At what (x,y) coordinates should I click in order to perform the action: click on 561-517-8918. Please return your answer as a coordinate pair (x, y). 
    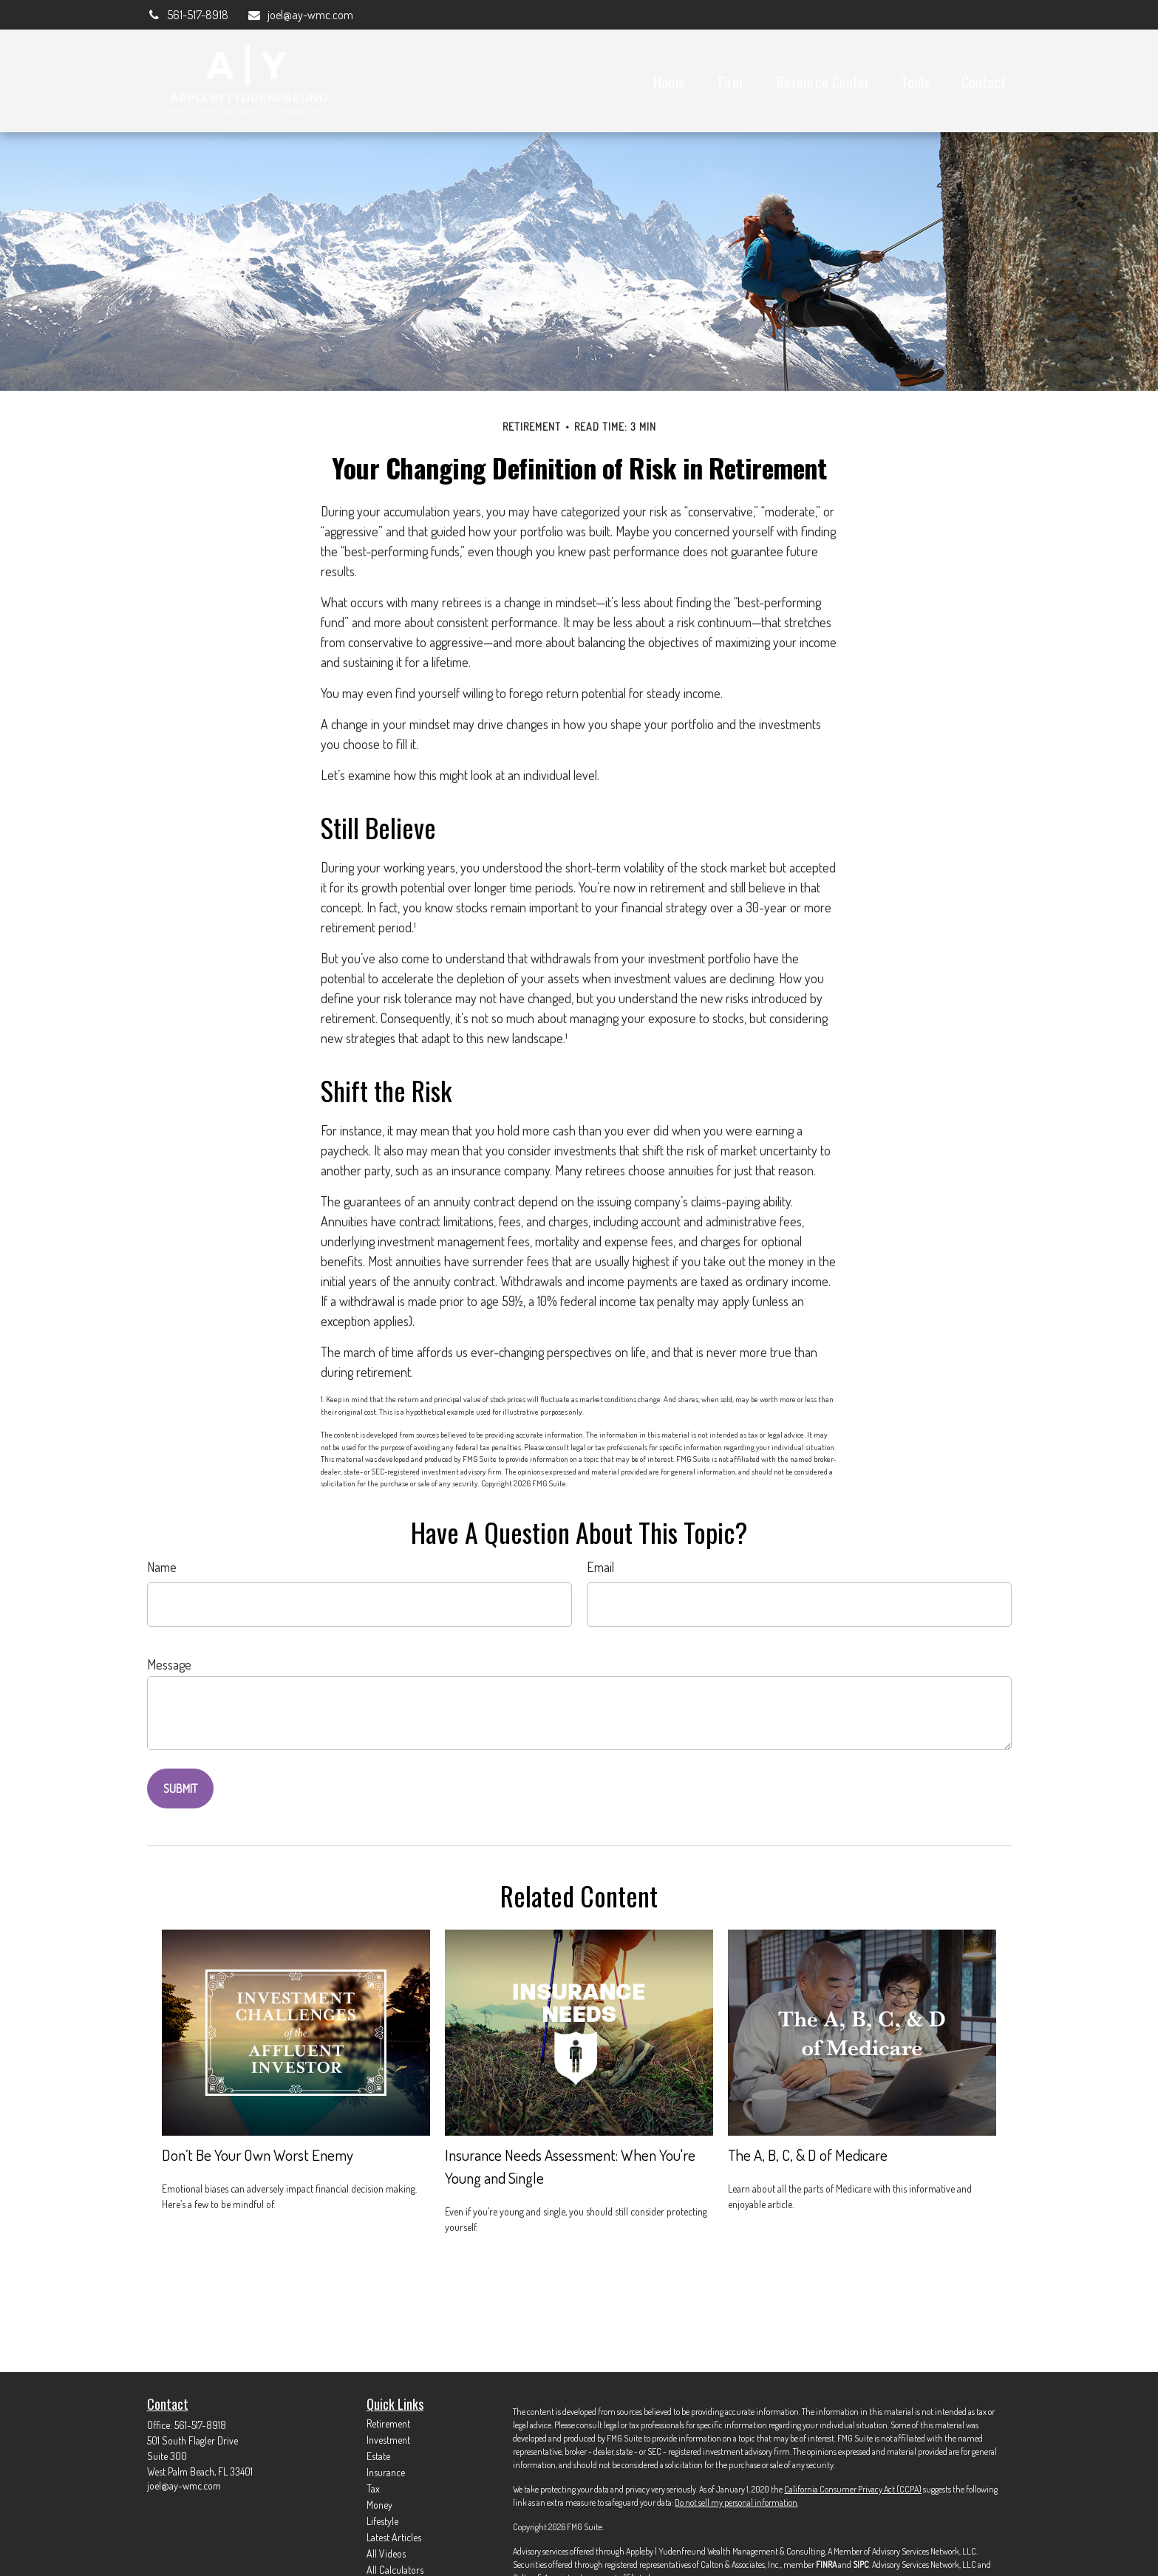
    Looking at the image, I should click on (188, 14).